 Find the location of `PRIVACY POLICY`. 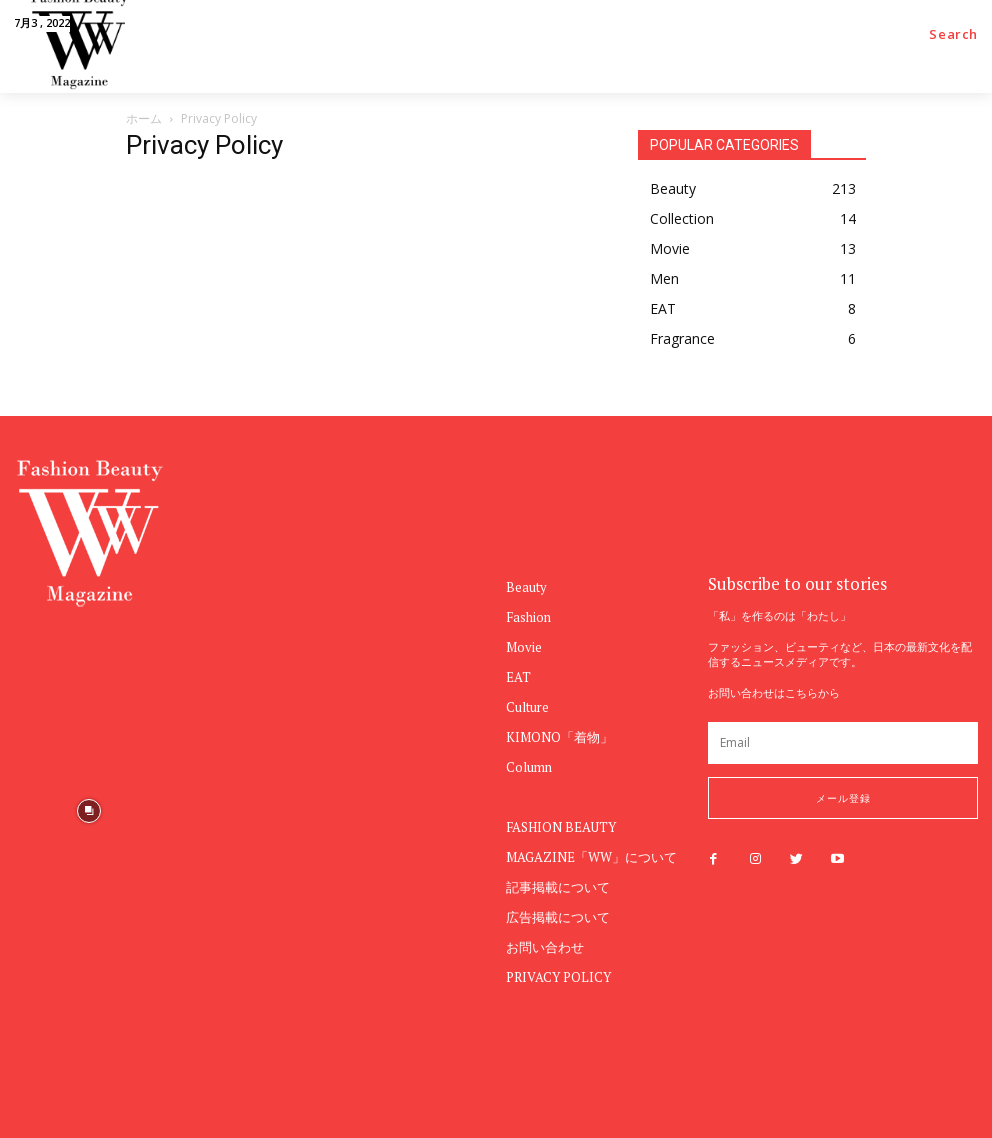

PRIVACY POLICY is located at coordinates (558, 977).